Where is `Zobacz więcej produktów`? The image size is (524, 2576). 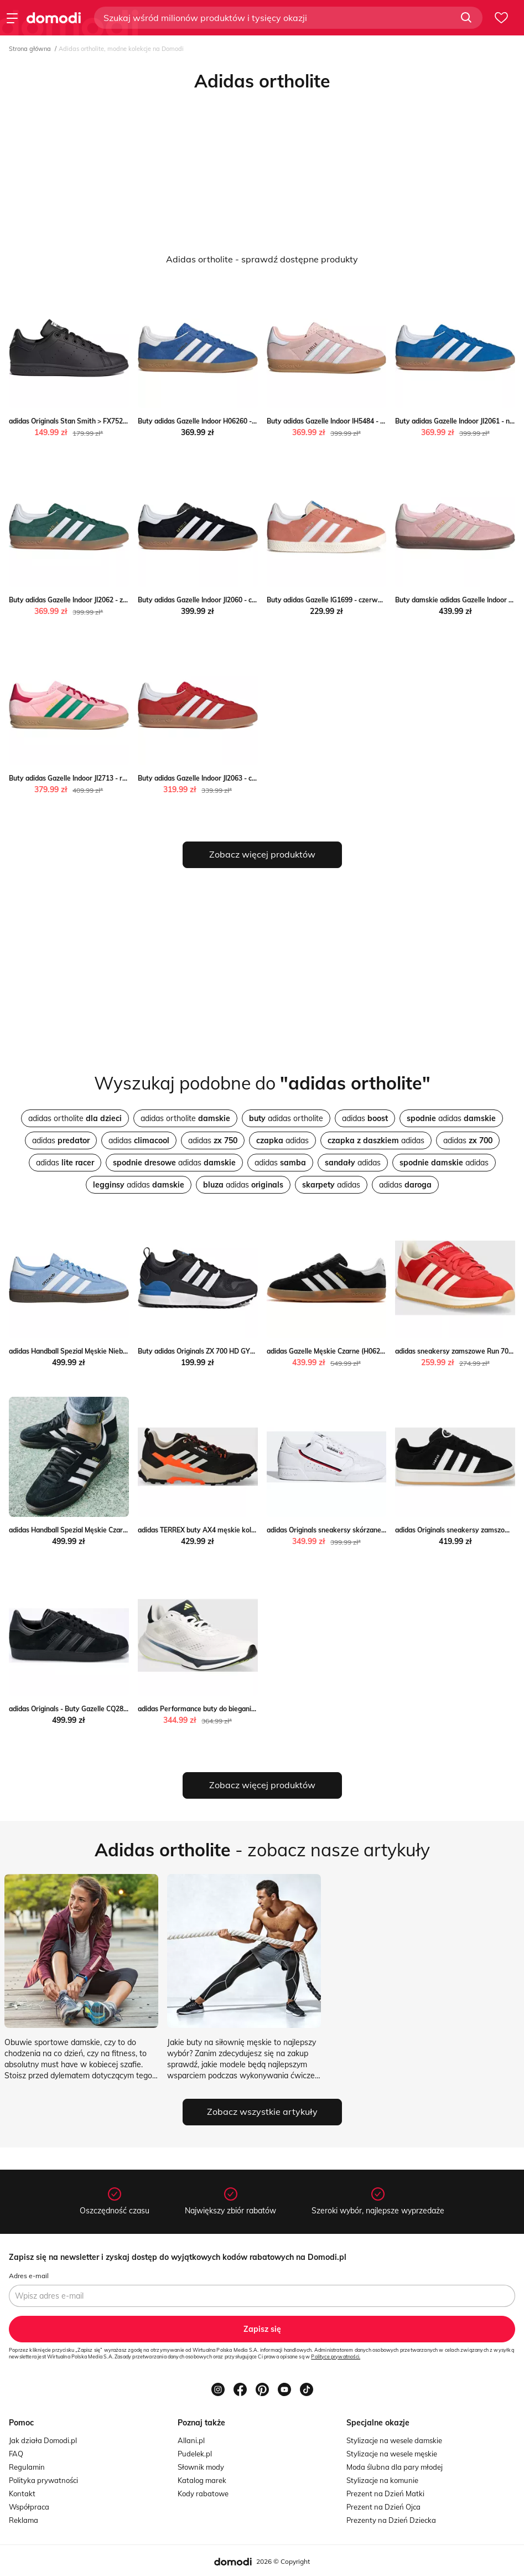 Zobacz więcej produktów is located at coordinates (262, 854).